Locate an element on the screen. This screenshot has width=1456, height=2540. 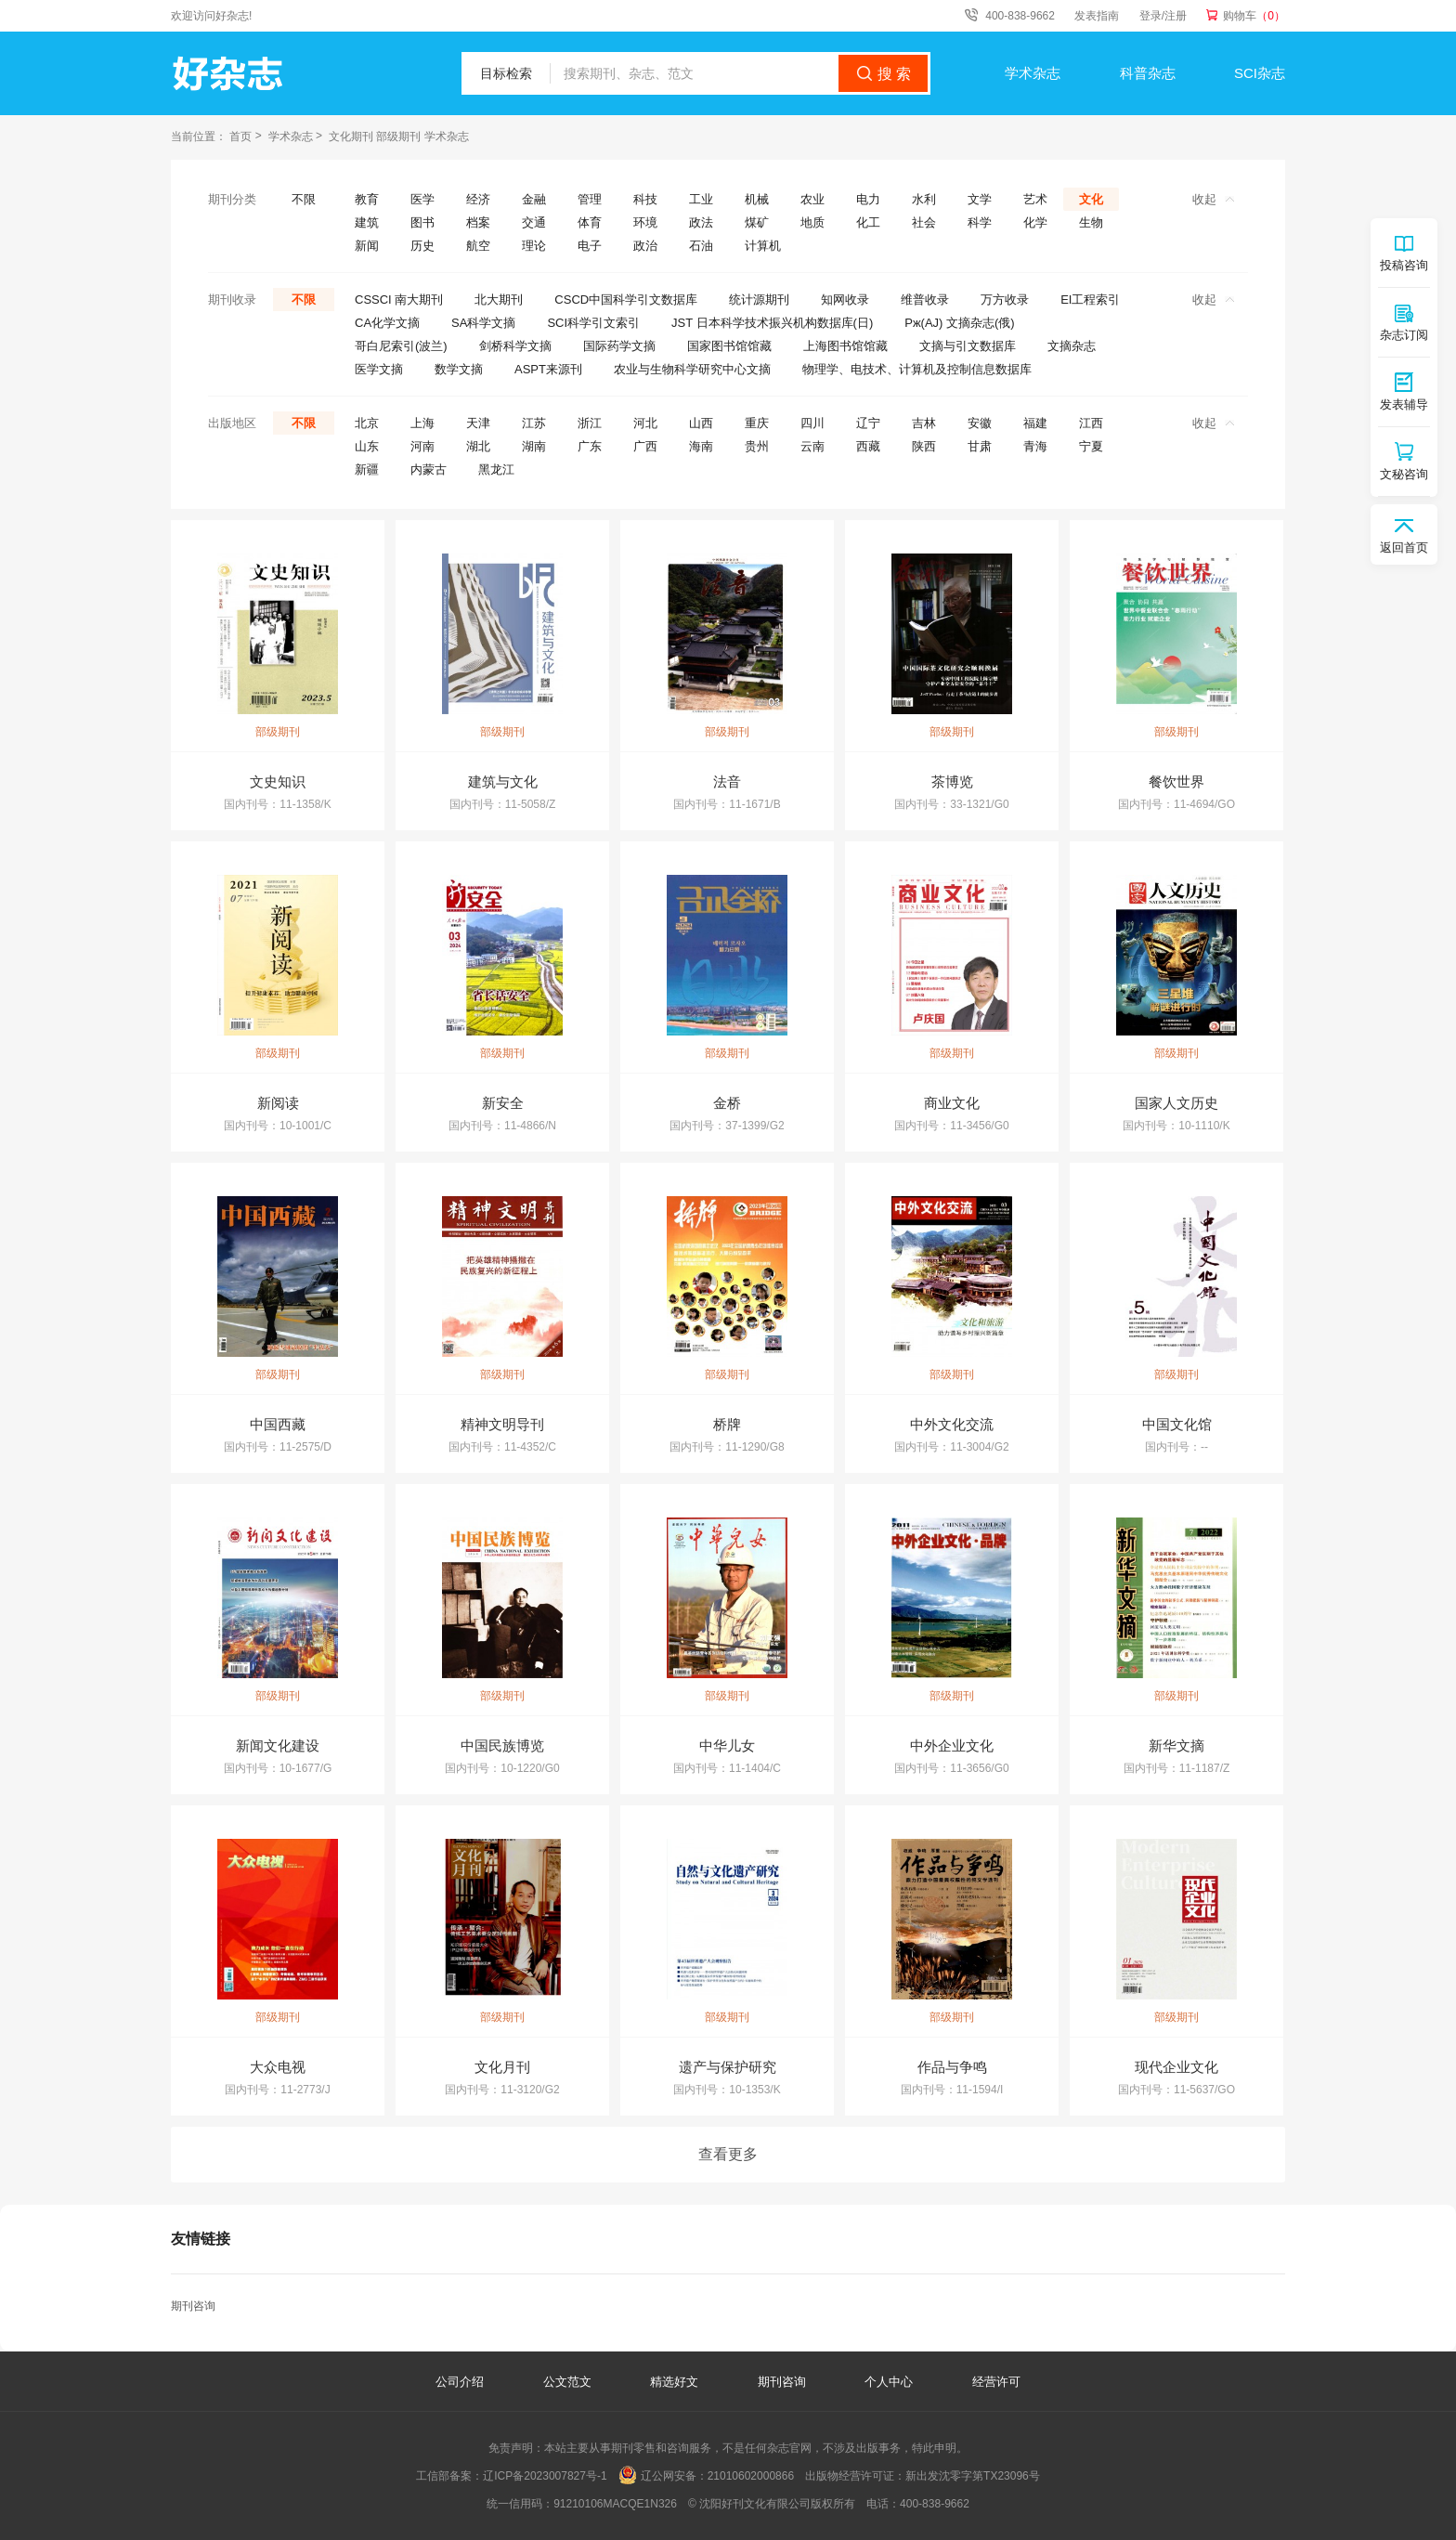
航空 is located at coordinates (478, 246).